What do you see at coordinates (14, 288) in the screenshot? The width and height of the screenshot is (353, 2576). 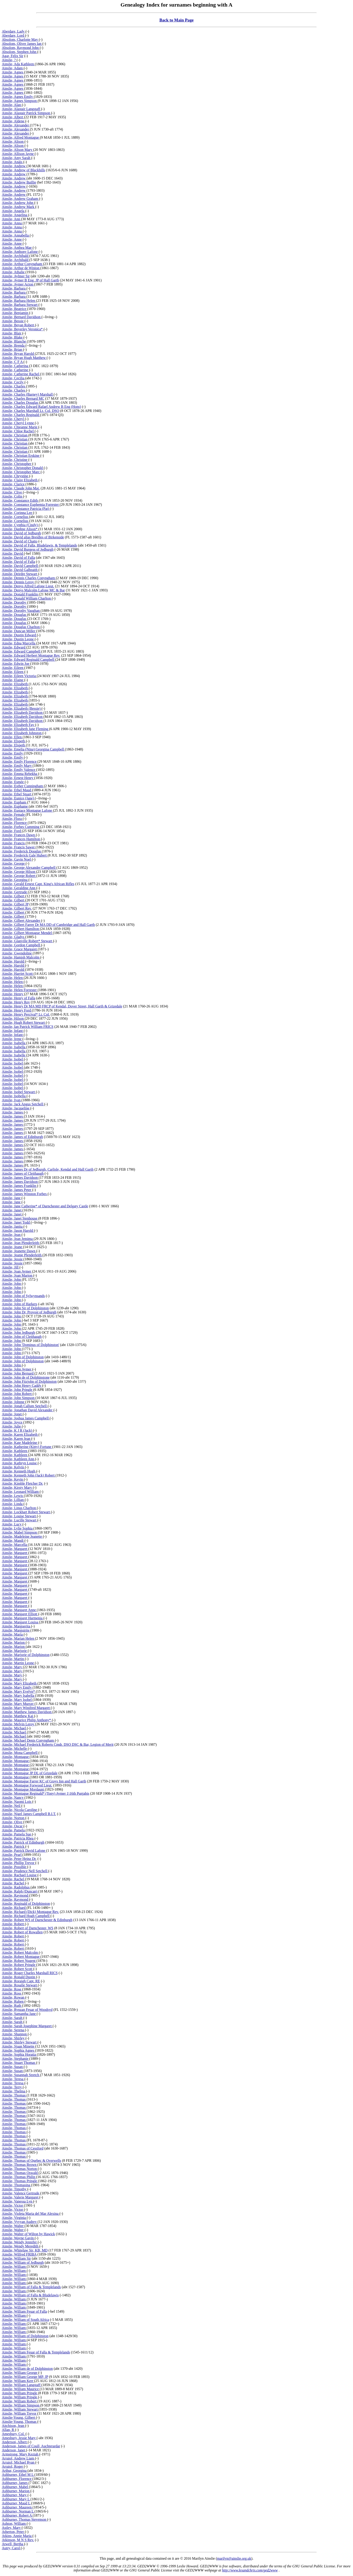 I see `Ainslie, Barbara` at bounding box center [14, 288].